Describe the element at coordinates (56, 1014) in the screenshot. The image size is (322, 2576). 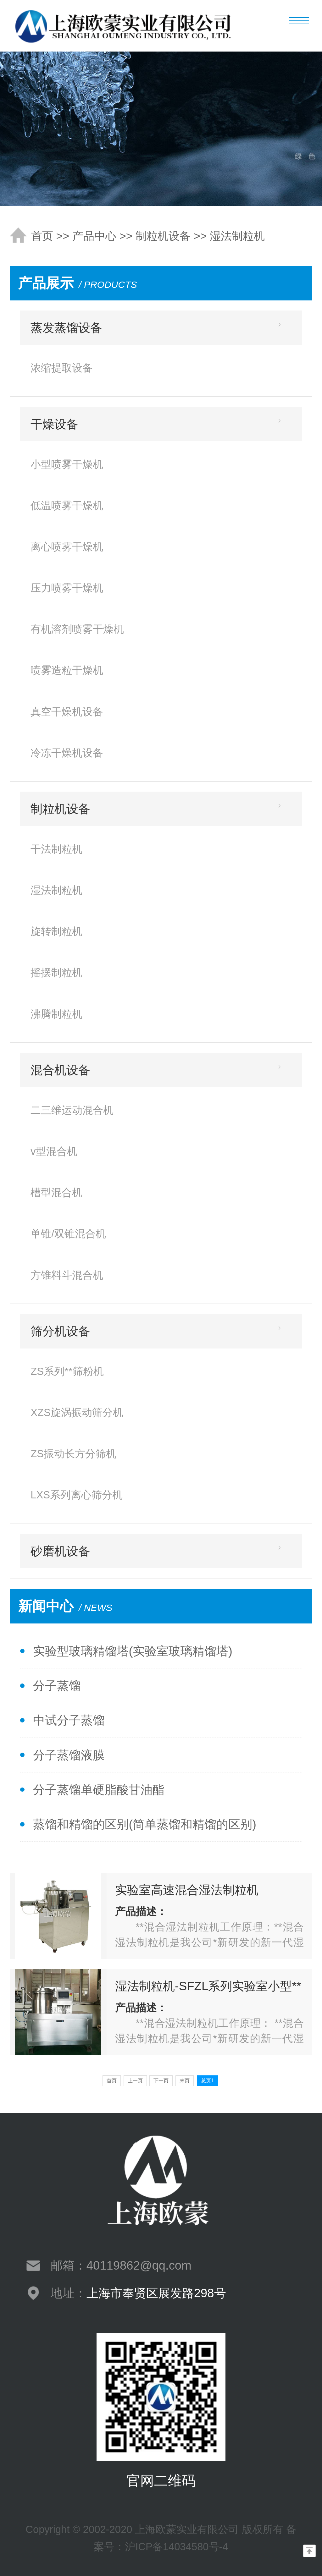
I see `沸腾制粒机` at that location.